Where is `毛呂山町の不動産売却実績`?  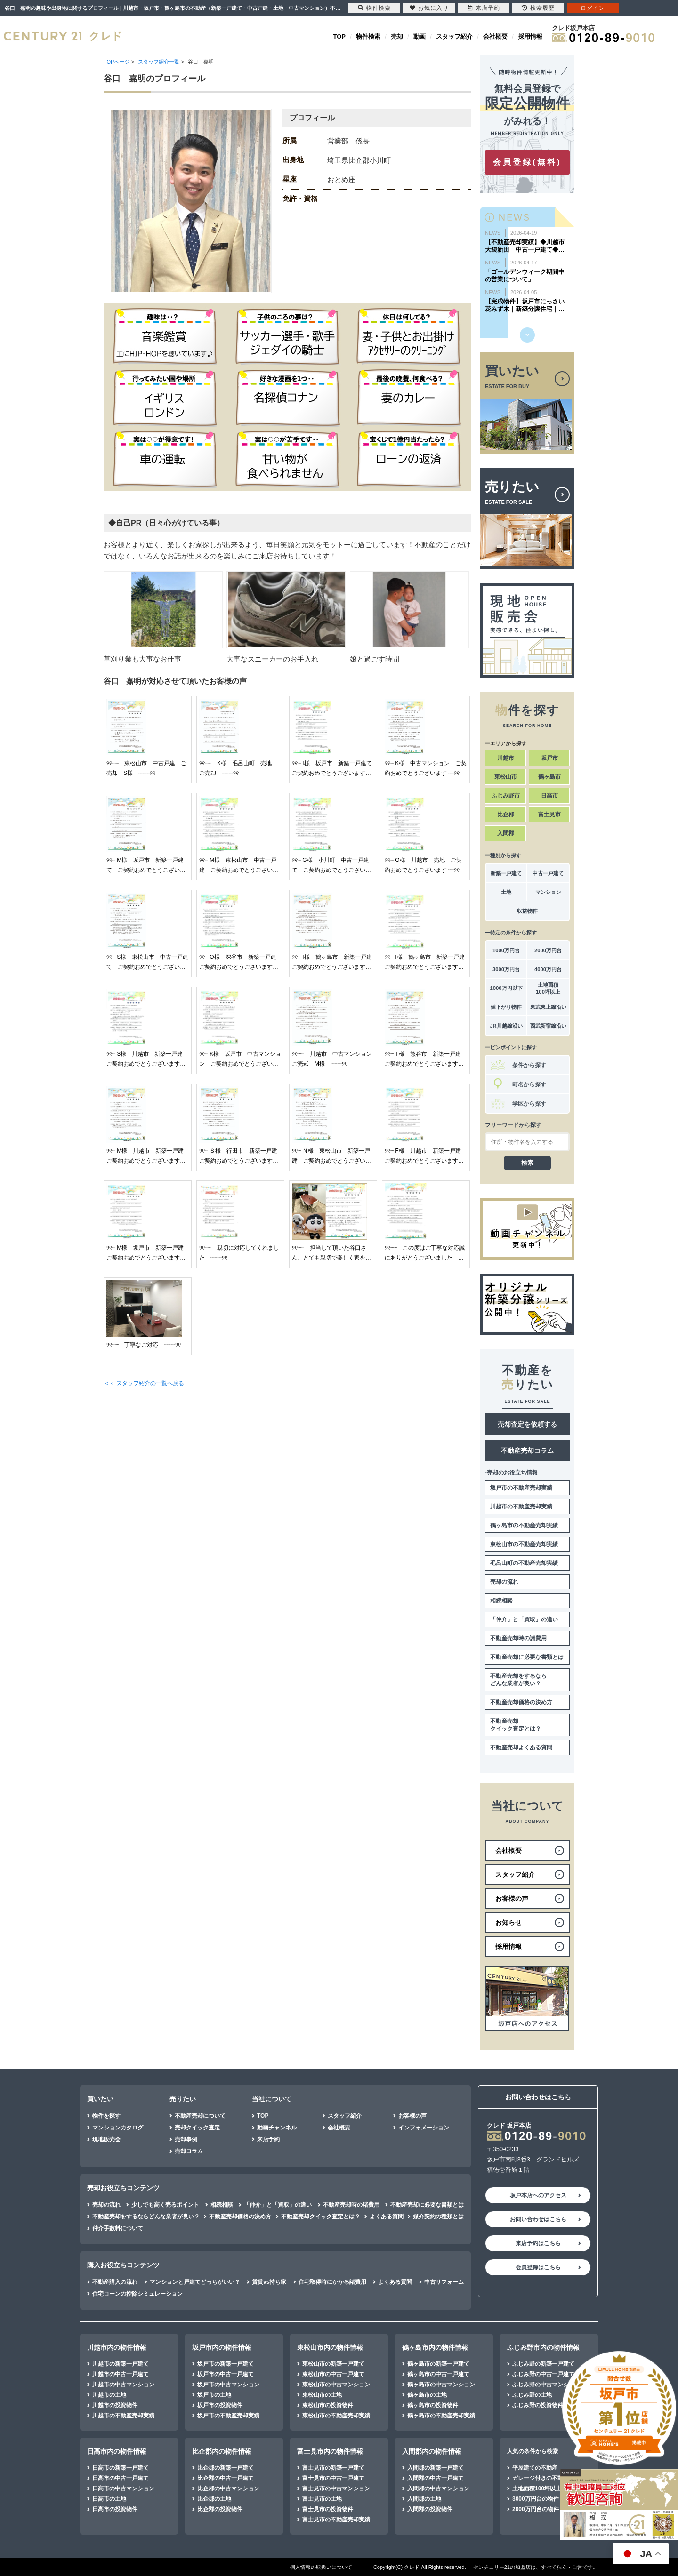 毛呂山町の不動産売却実績 is located at coordinates (524, 1563).